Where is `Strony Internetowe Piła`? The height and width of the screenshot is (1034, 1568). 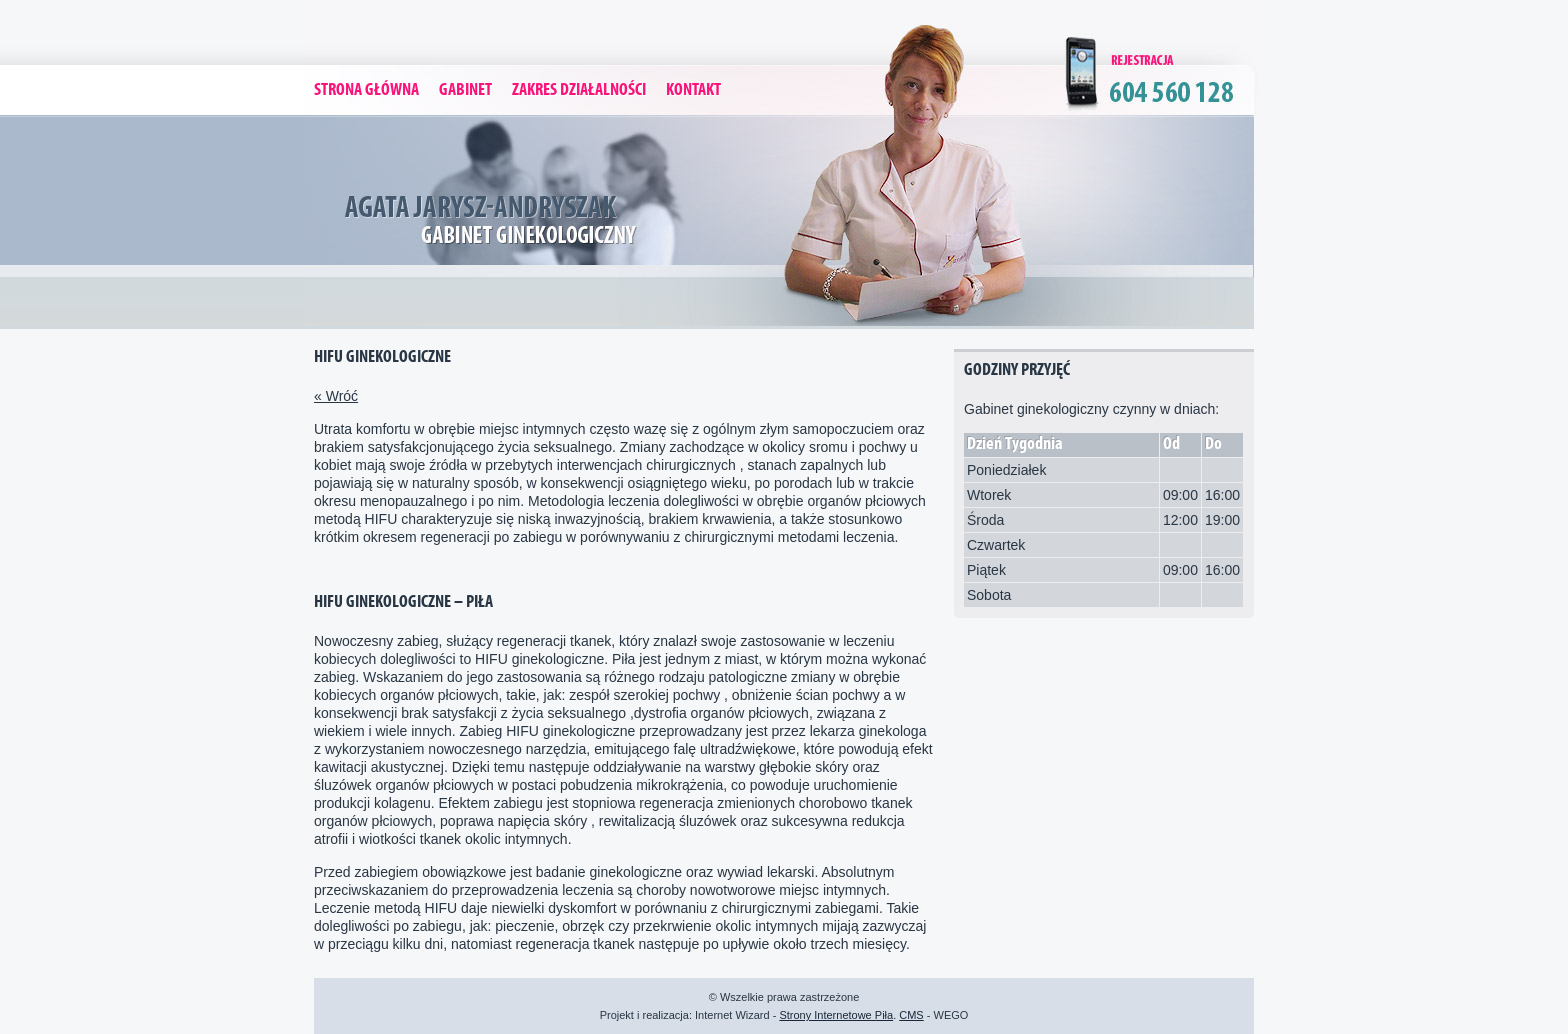 Strony Internetowe Piła is located at coordinates (836, 1015).